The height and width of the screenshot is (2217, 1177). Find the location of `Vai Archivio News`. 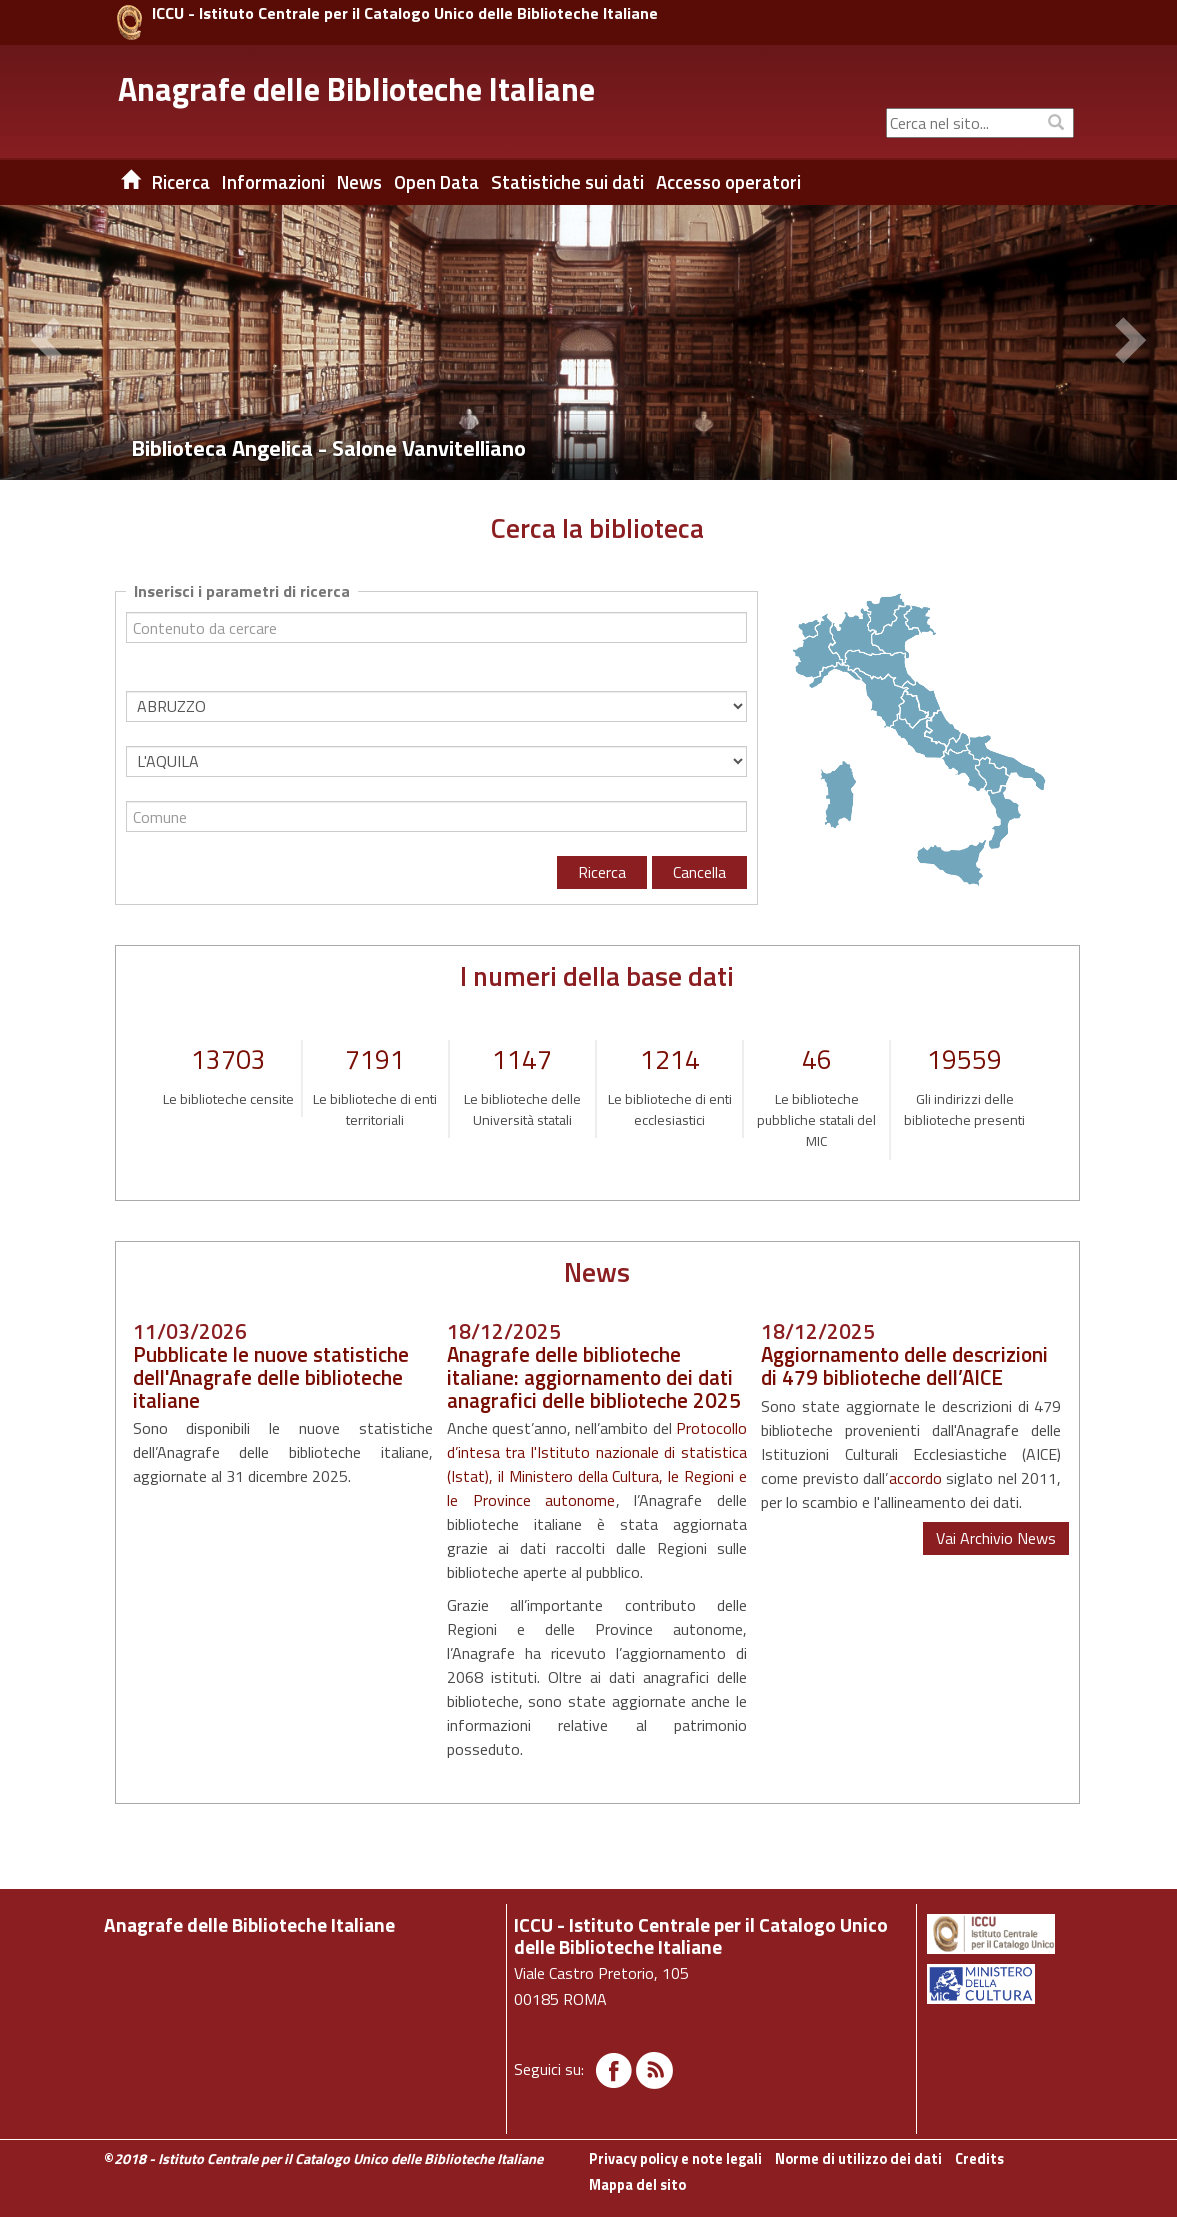

Vai Archivio News is located at coordinates (996, 1538).